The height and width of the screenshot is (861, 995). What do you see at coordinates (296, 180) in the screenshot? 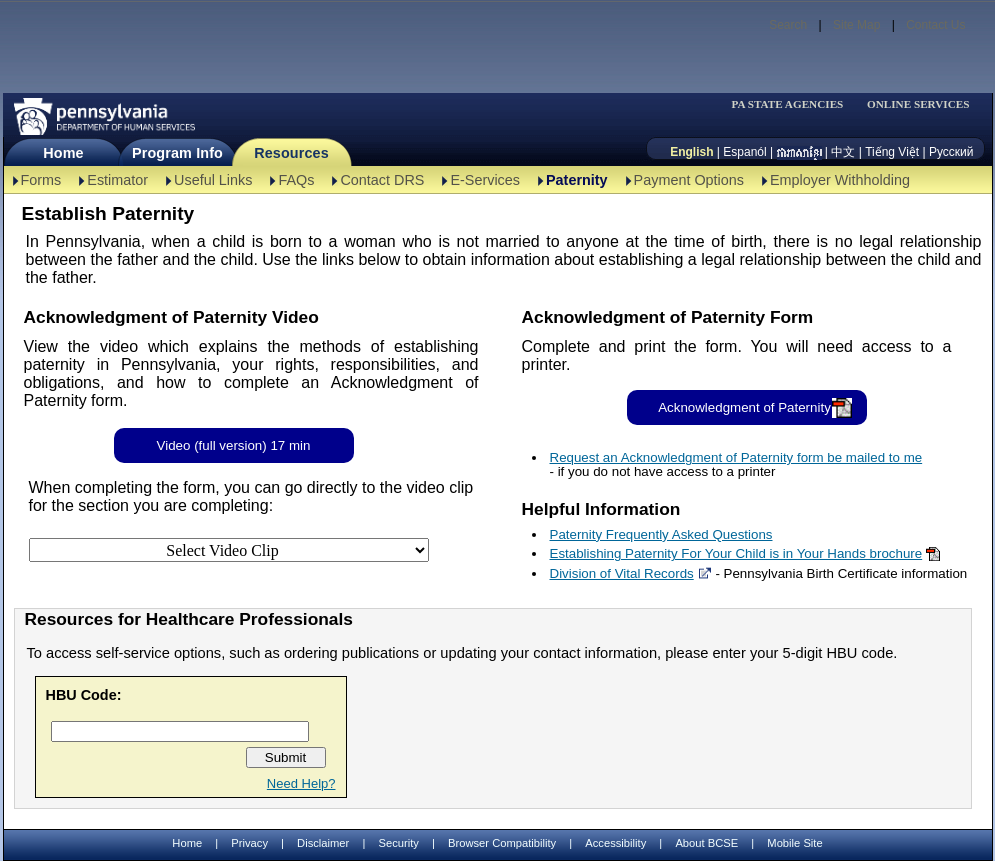
I see `FAQs [FAQs-TBAL]` at bounding box center [296, 180].